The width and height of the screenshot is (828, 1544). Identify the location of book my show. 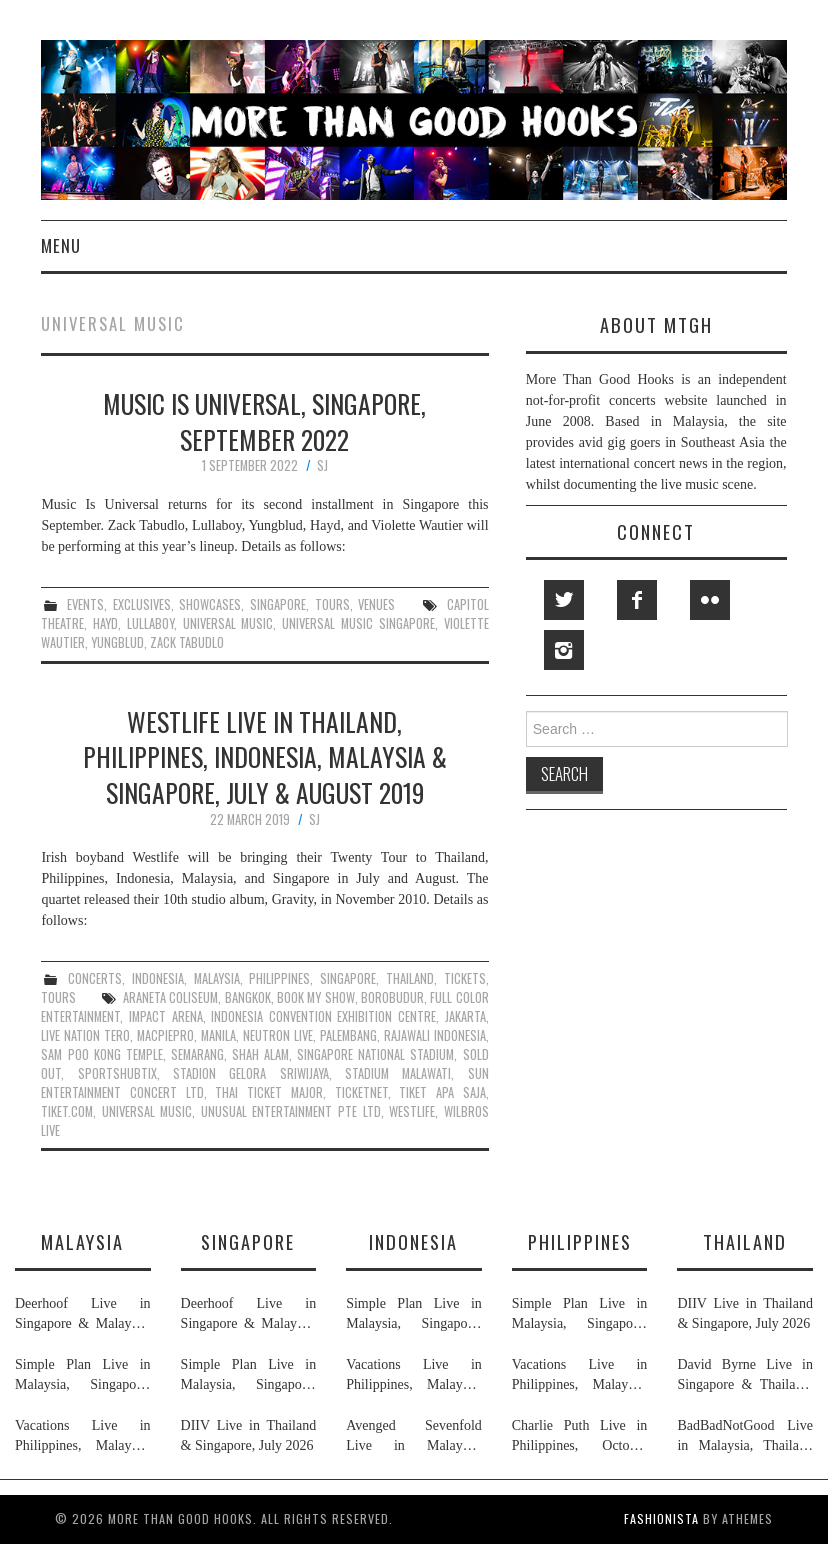
(316, 997).